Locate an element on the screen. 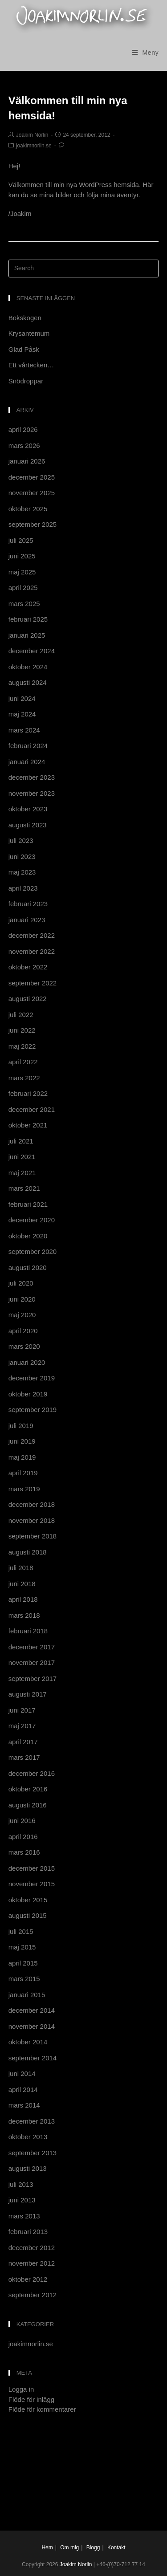 The image size is (167, 2576). januari 2023 is located at coordinates (26, 920).